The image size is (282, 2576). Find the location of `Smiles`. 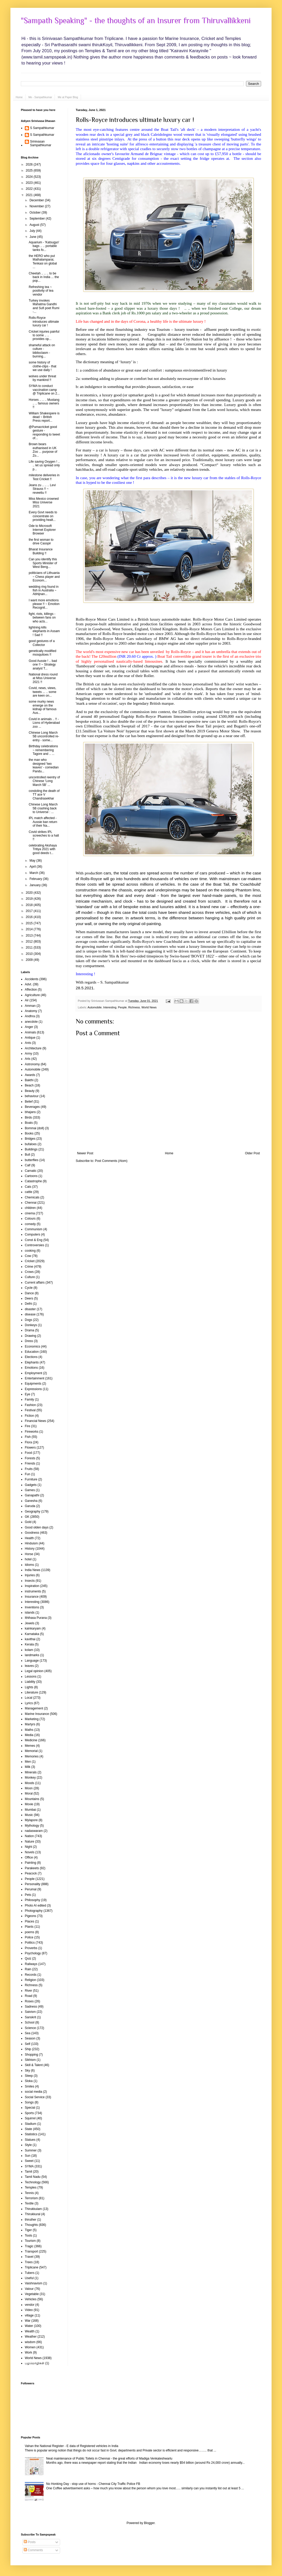

Smiles is located at coordinates (29, 2086).